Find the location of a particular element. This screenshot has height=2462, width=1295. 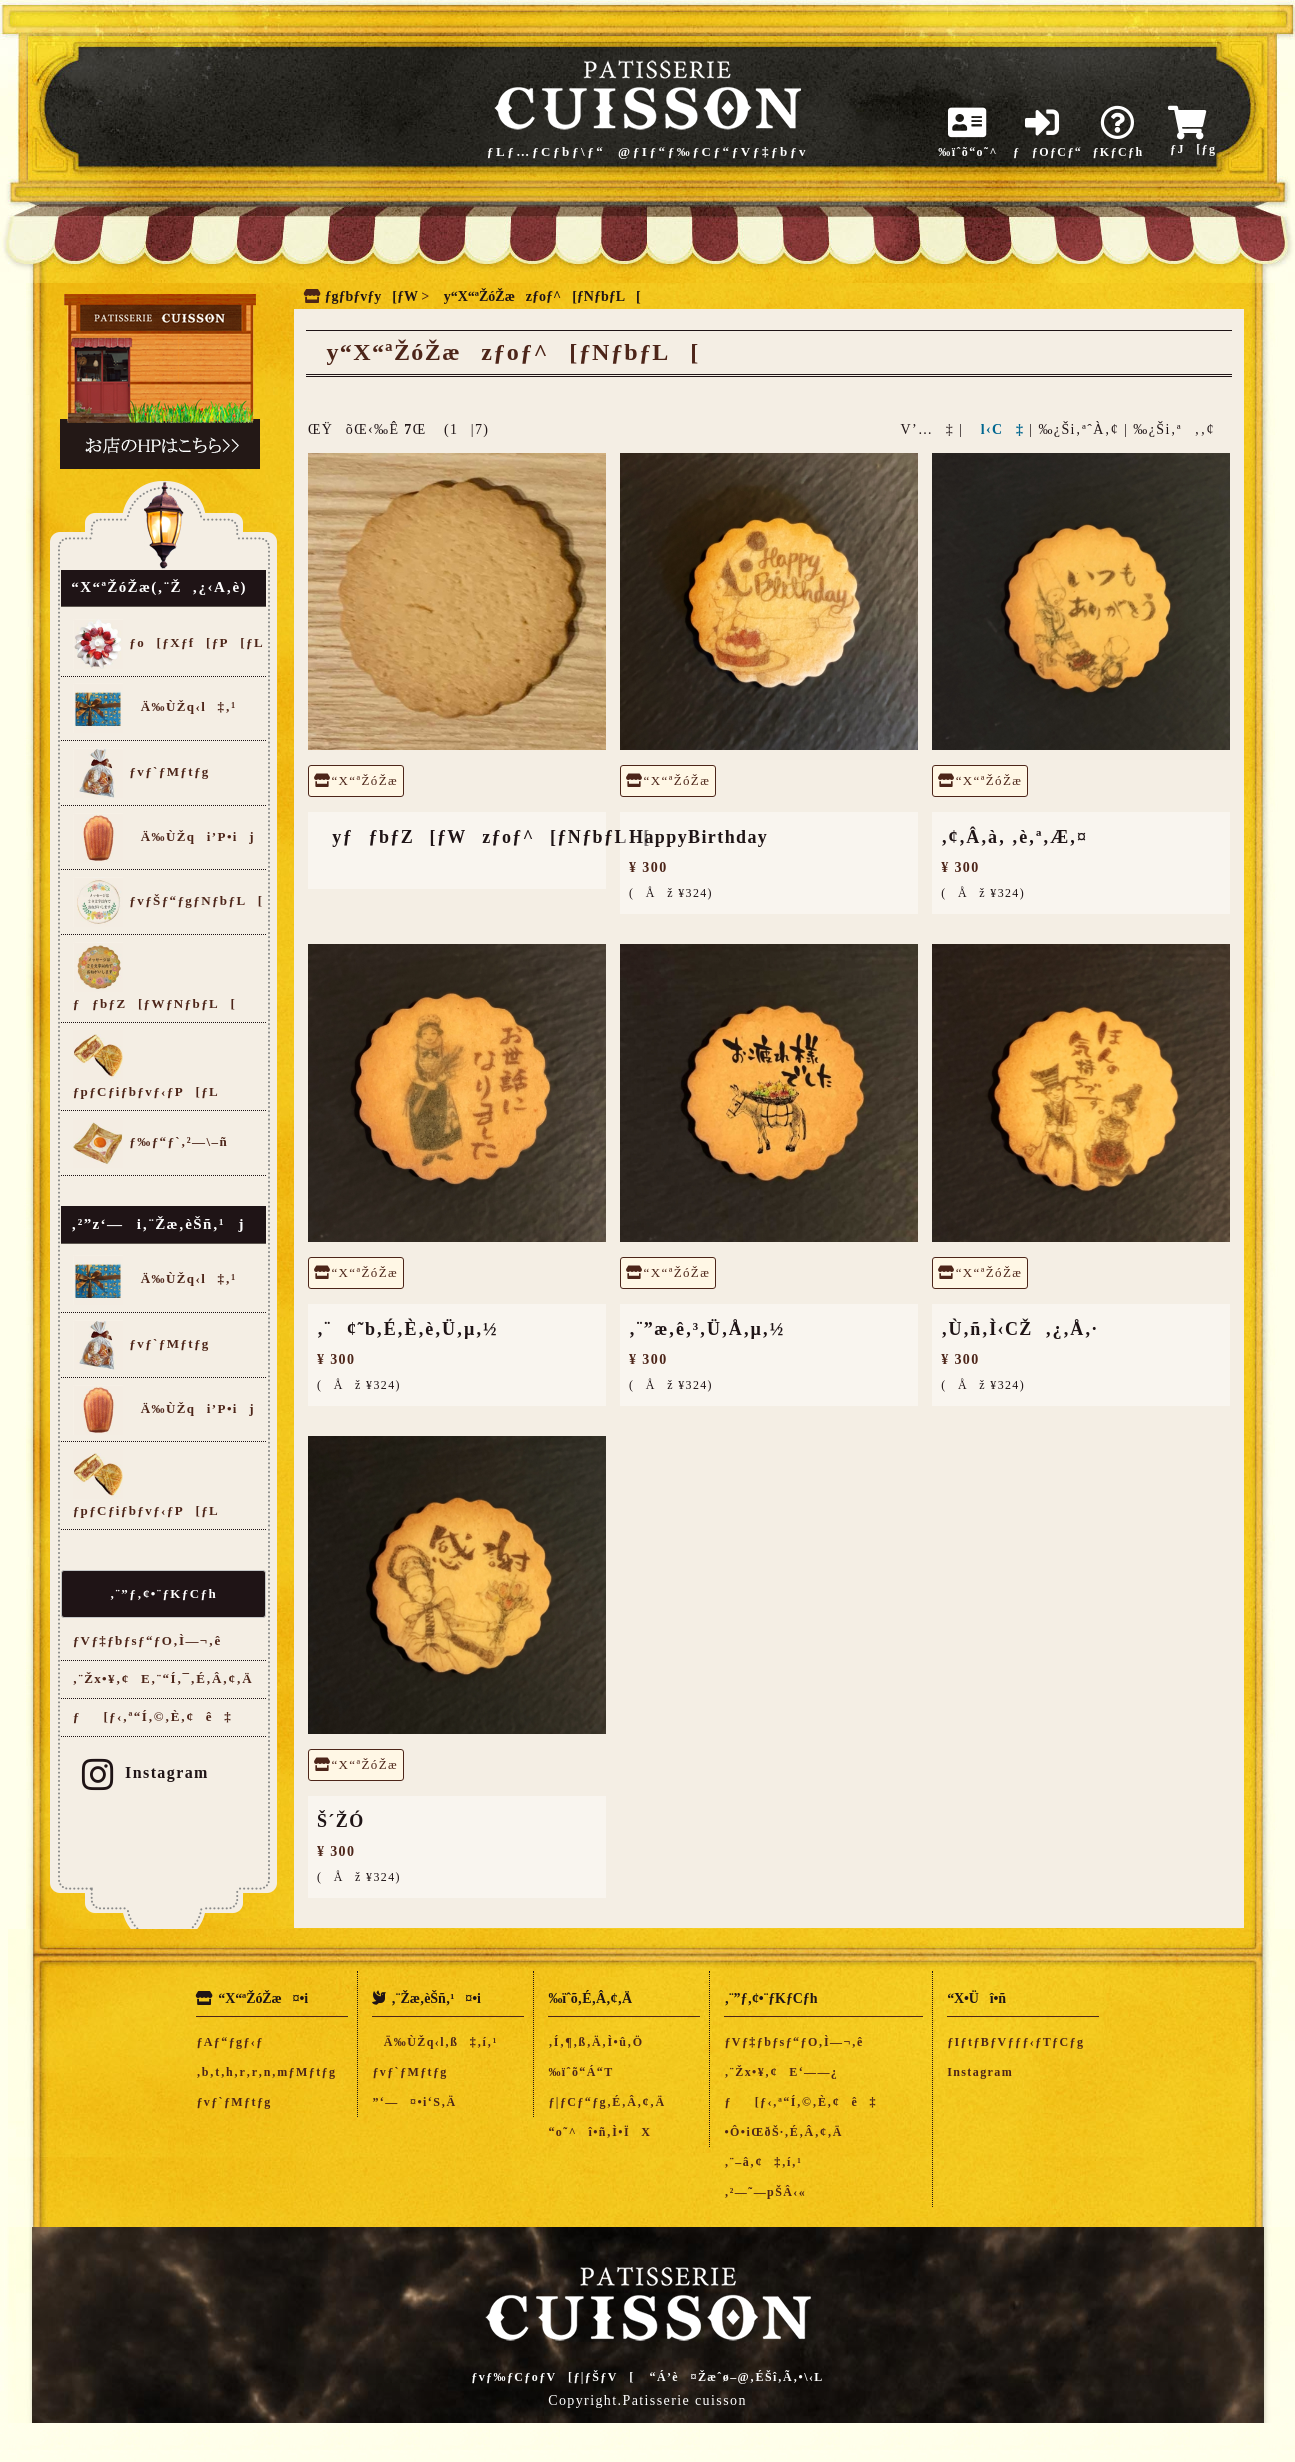

yƒƒbƒZ[ƒWzƒoƒ^[ƒNƒbƒL[ is located at coordinates (484, 837).